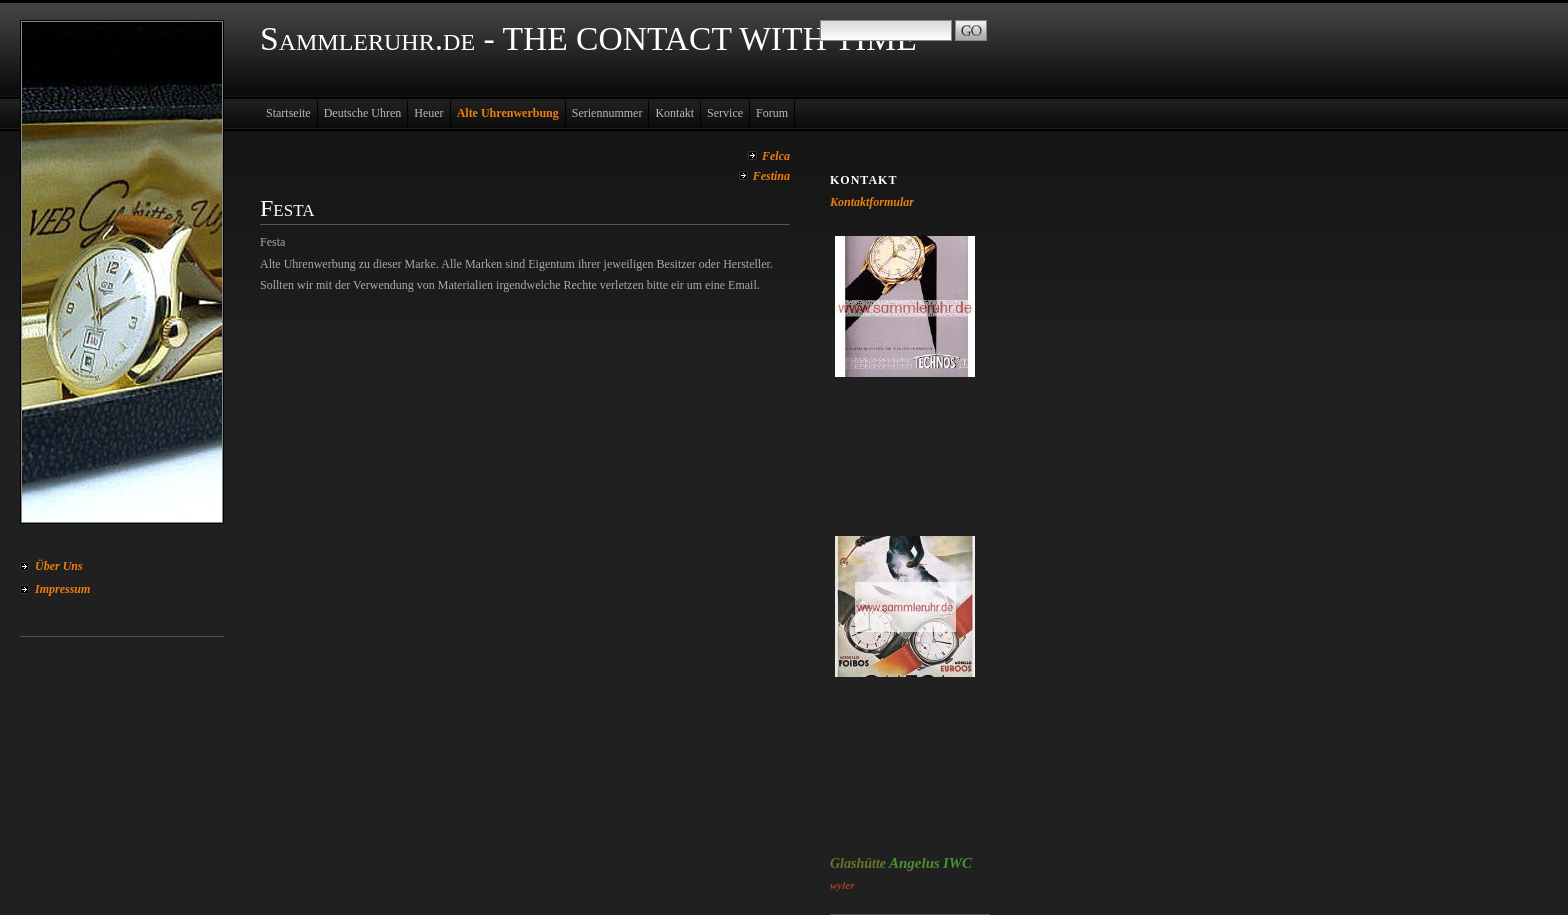 The width and height of the screenshot is (1568, 915). I want to click on Glashütte, so click(858, 863).